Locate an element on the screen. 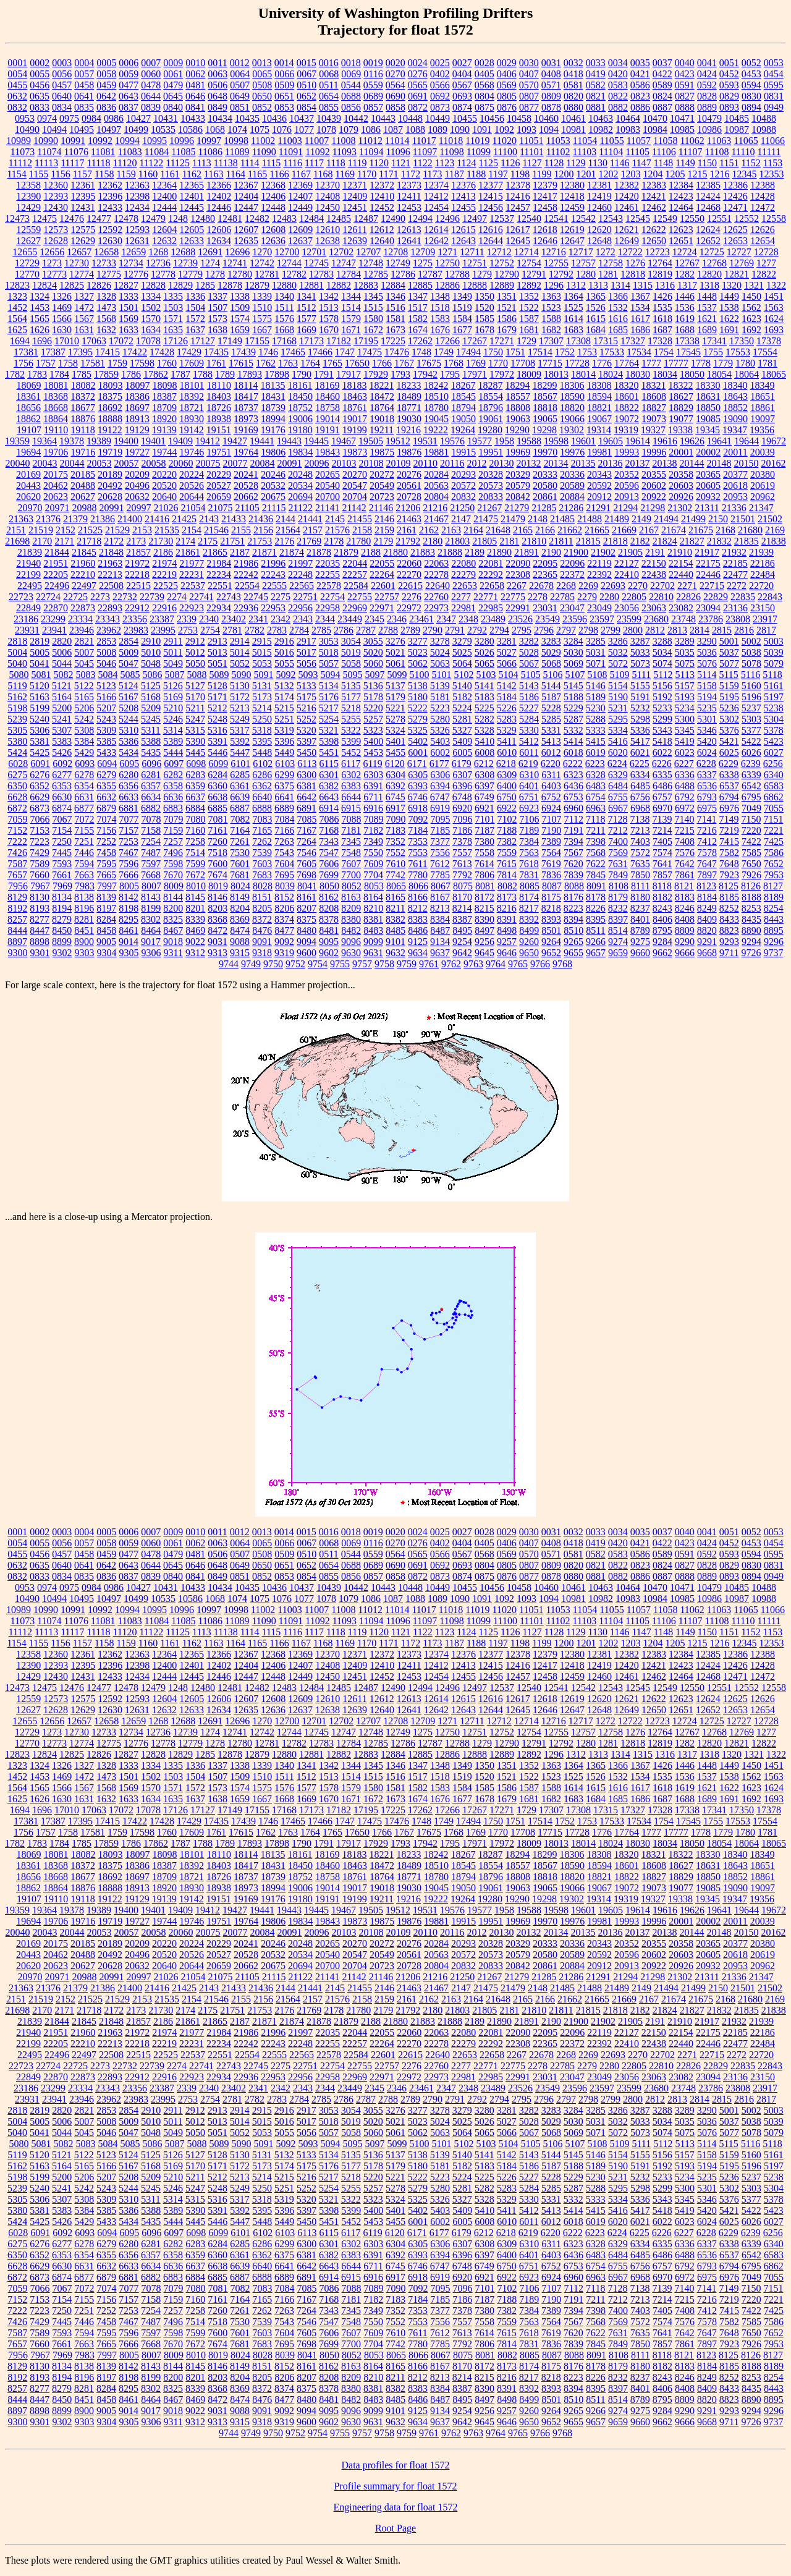 Image resolution: width=791 pixels, height=2576 pixels. 7223 is located at coordinates (39, 841).